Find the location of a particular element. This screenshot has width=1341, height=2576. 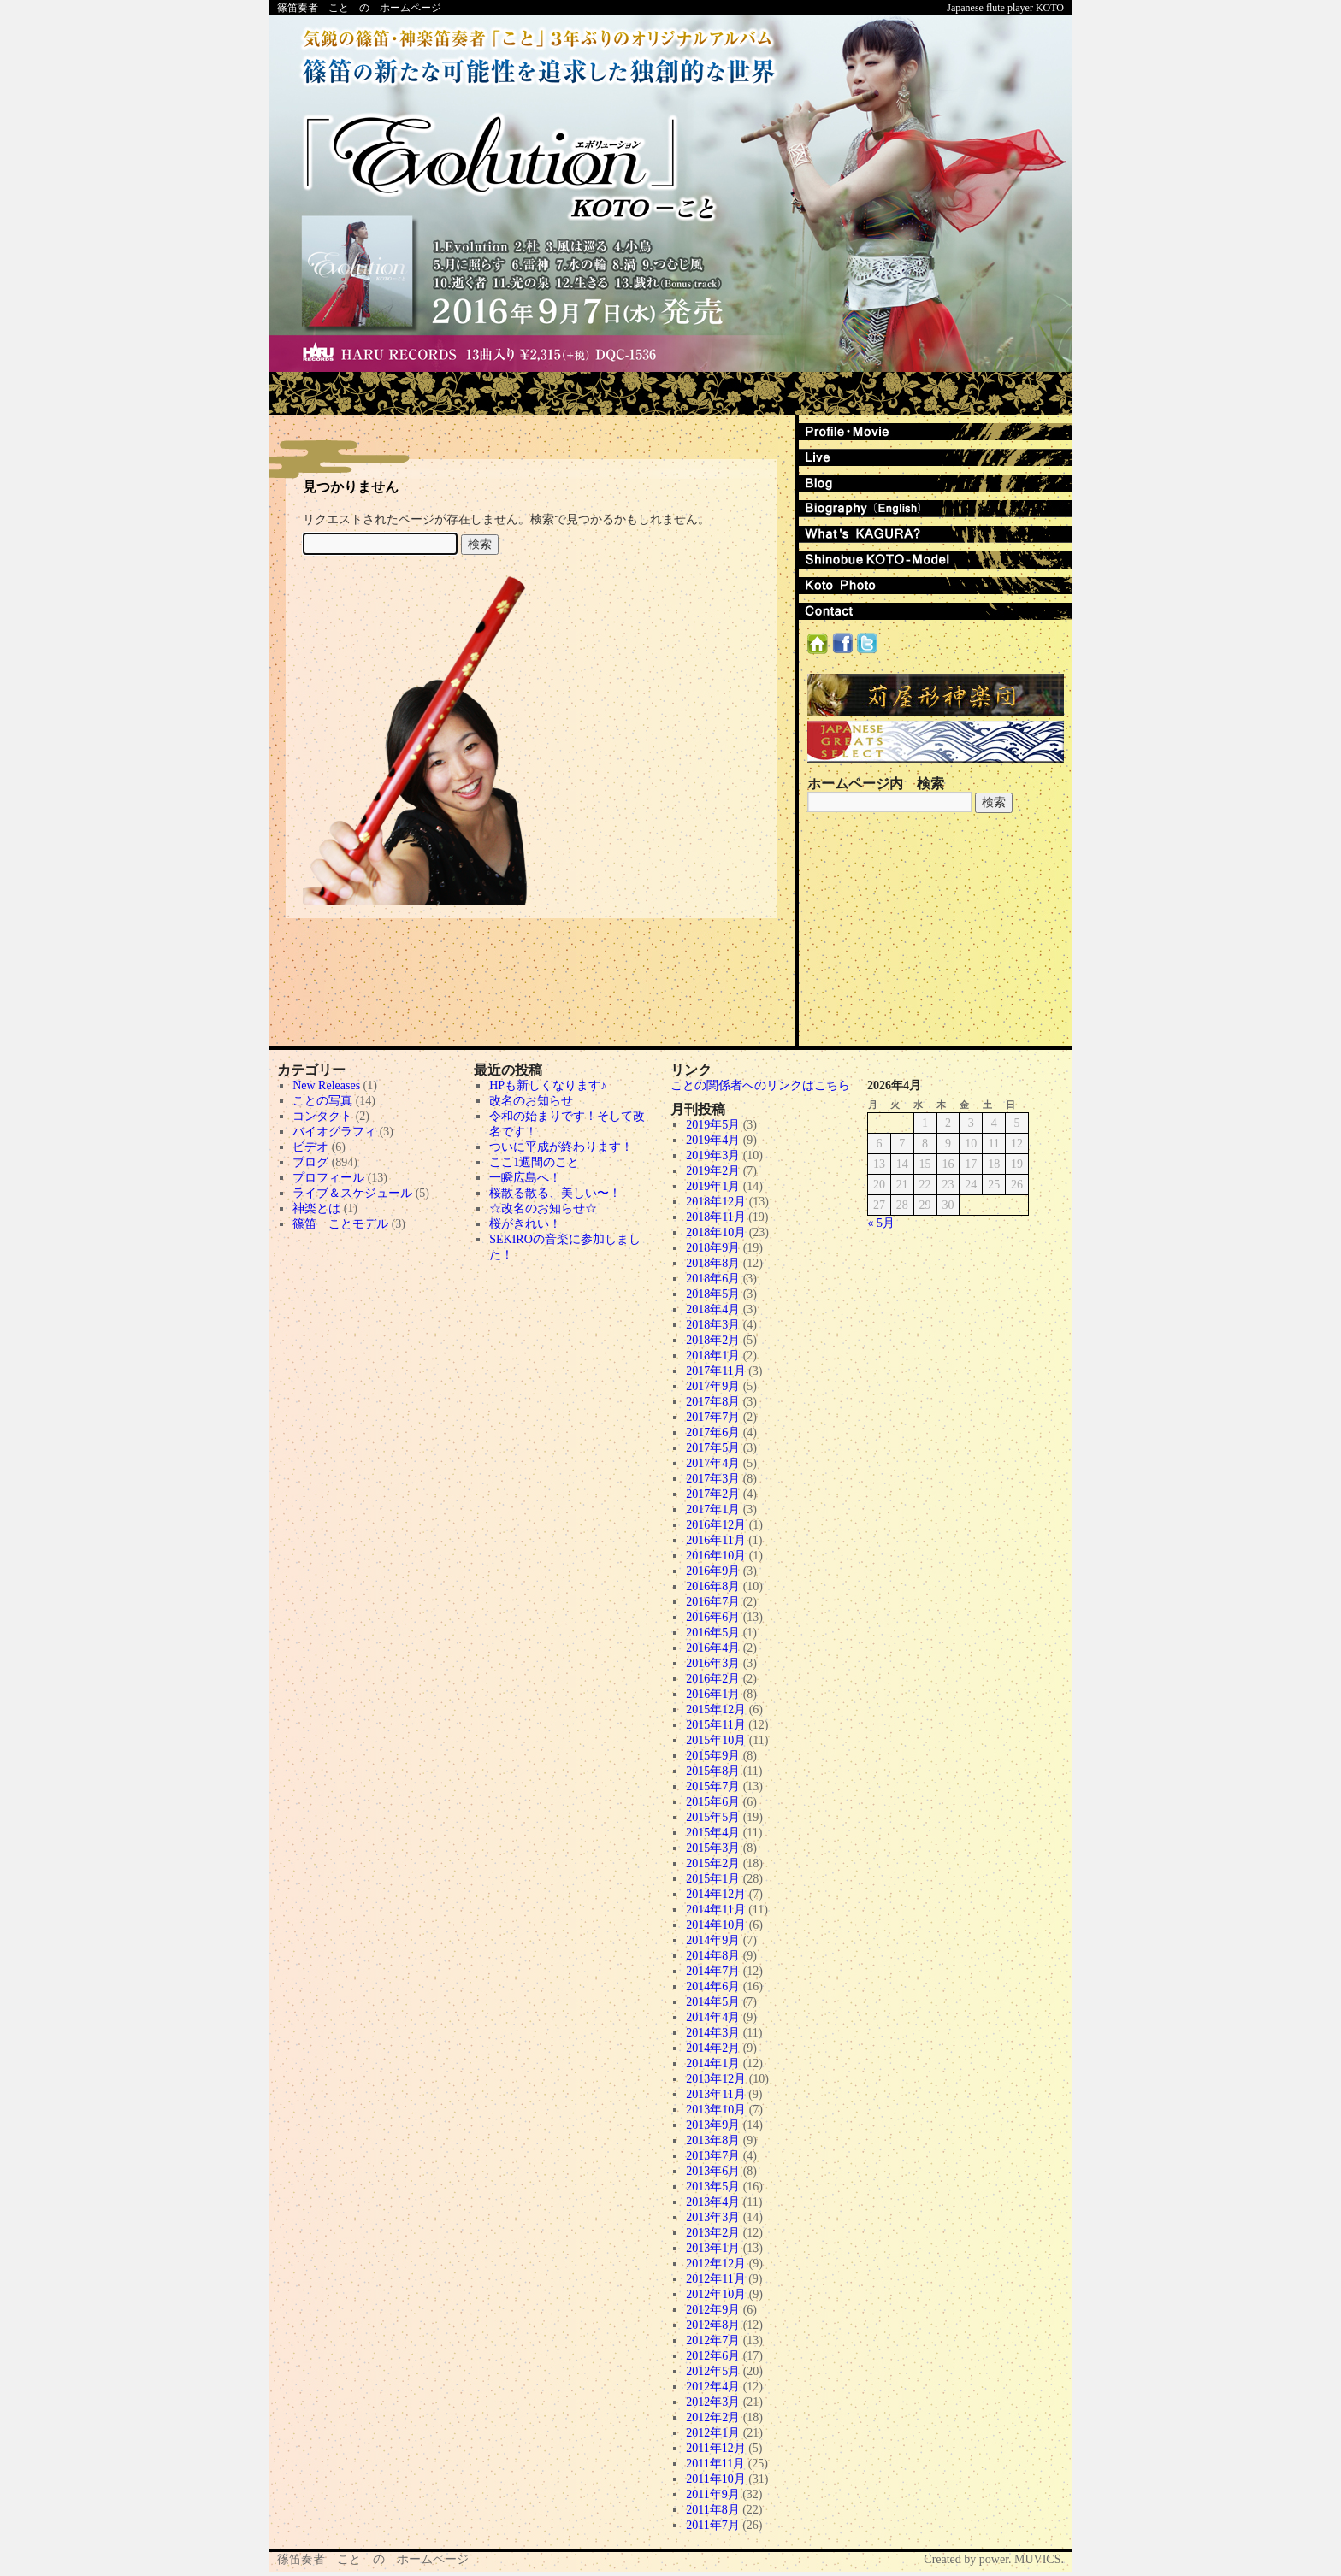

2017年1月 is located at coordinates (713, 1509).